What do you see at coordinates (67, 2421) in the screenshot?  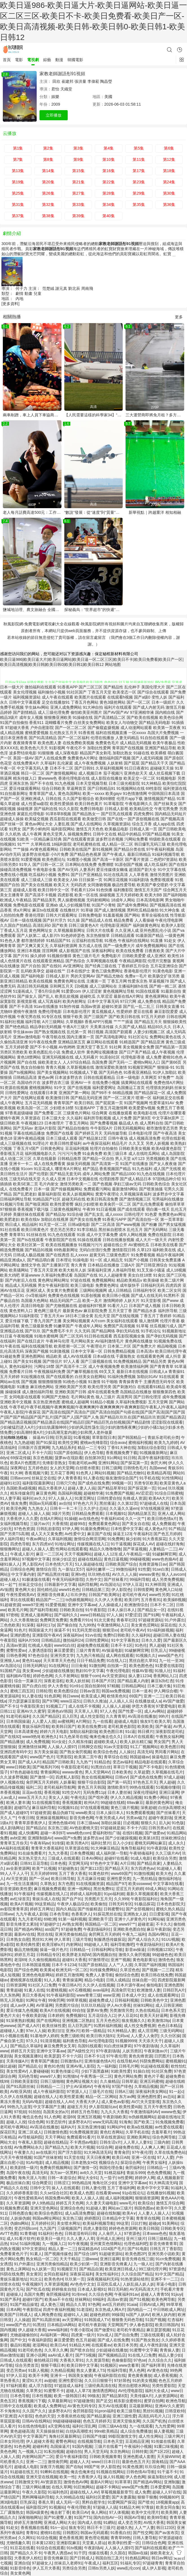 I see `99超碰碰碰碰碰` at bounding box center [67, 2421].